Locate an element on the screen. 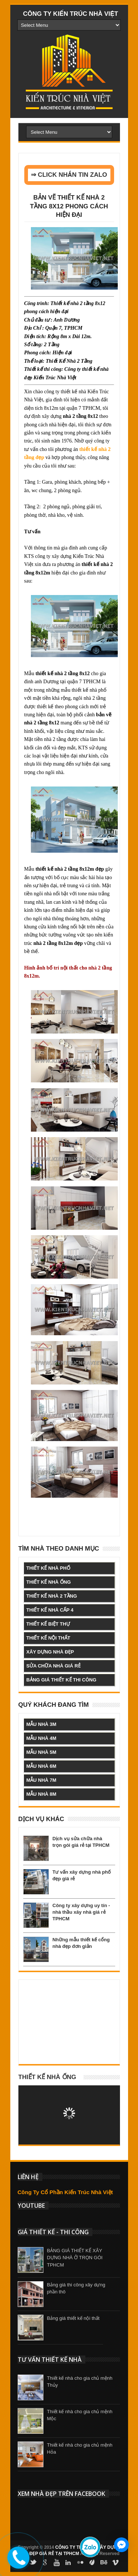  thiết kế nhà ống is located at coordinates (48, 1582).